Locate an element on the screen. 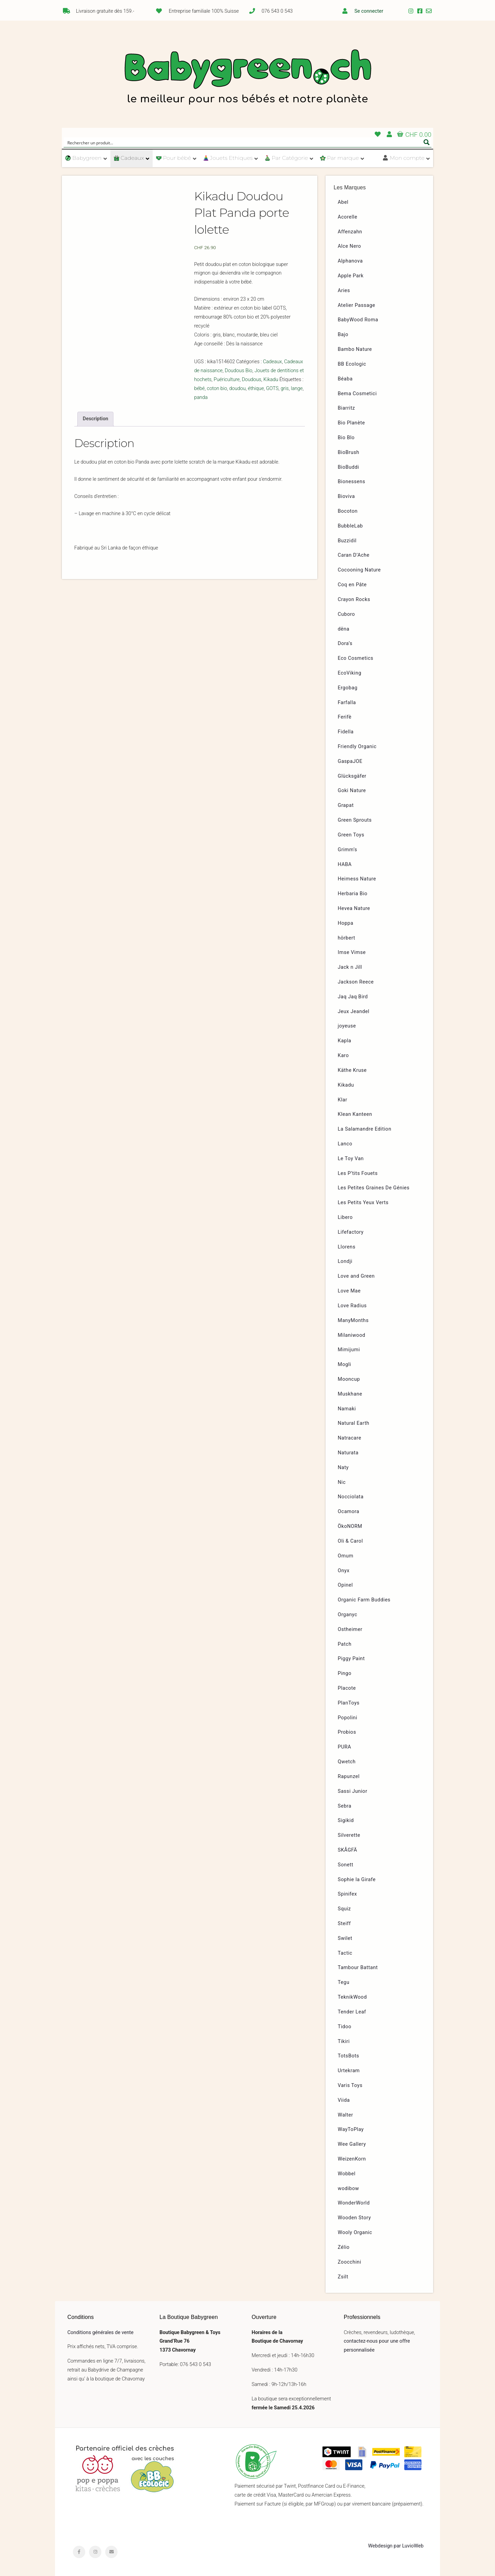  Les P’tits Fouets is located at coordinates (358, 1173).